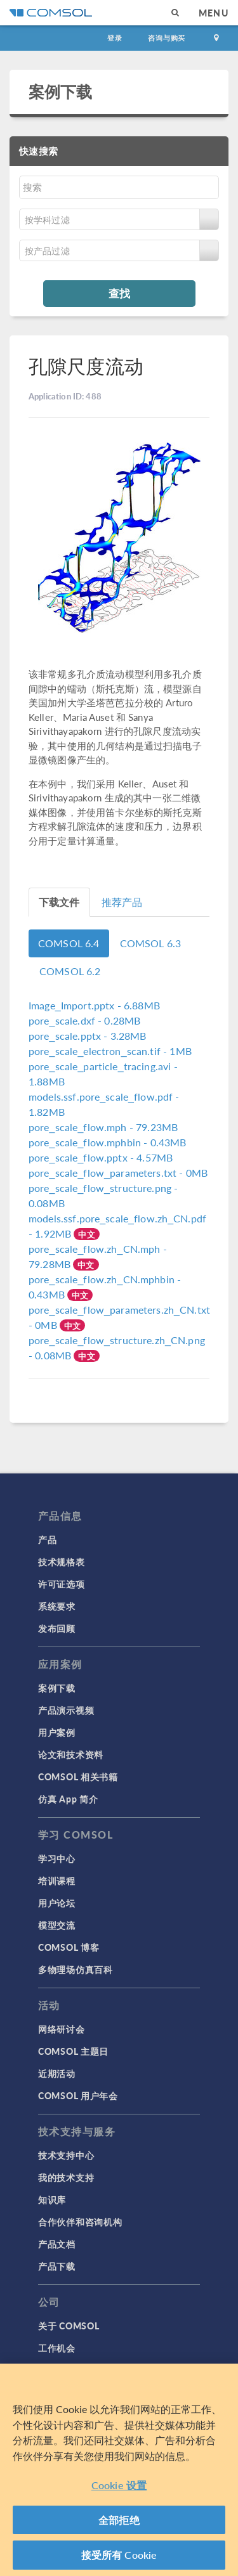  I want to click on - 1MB, so click(110, 1051).